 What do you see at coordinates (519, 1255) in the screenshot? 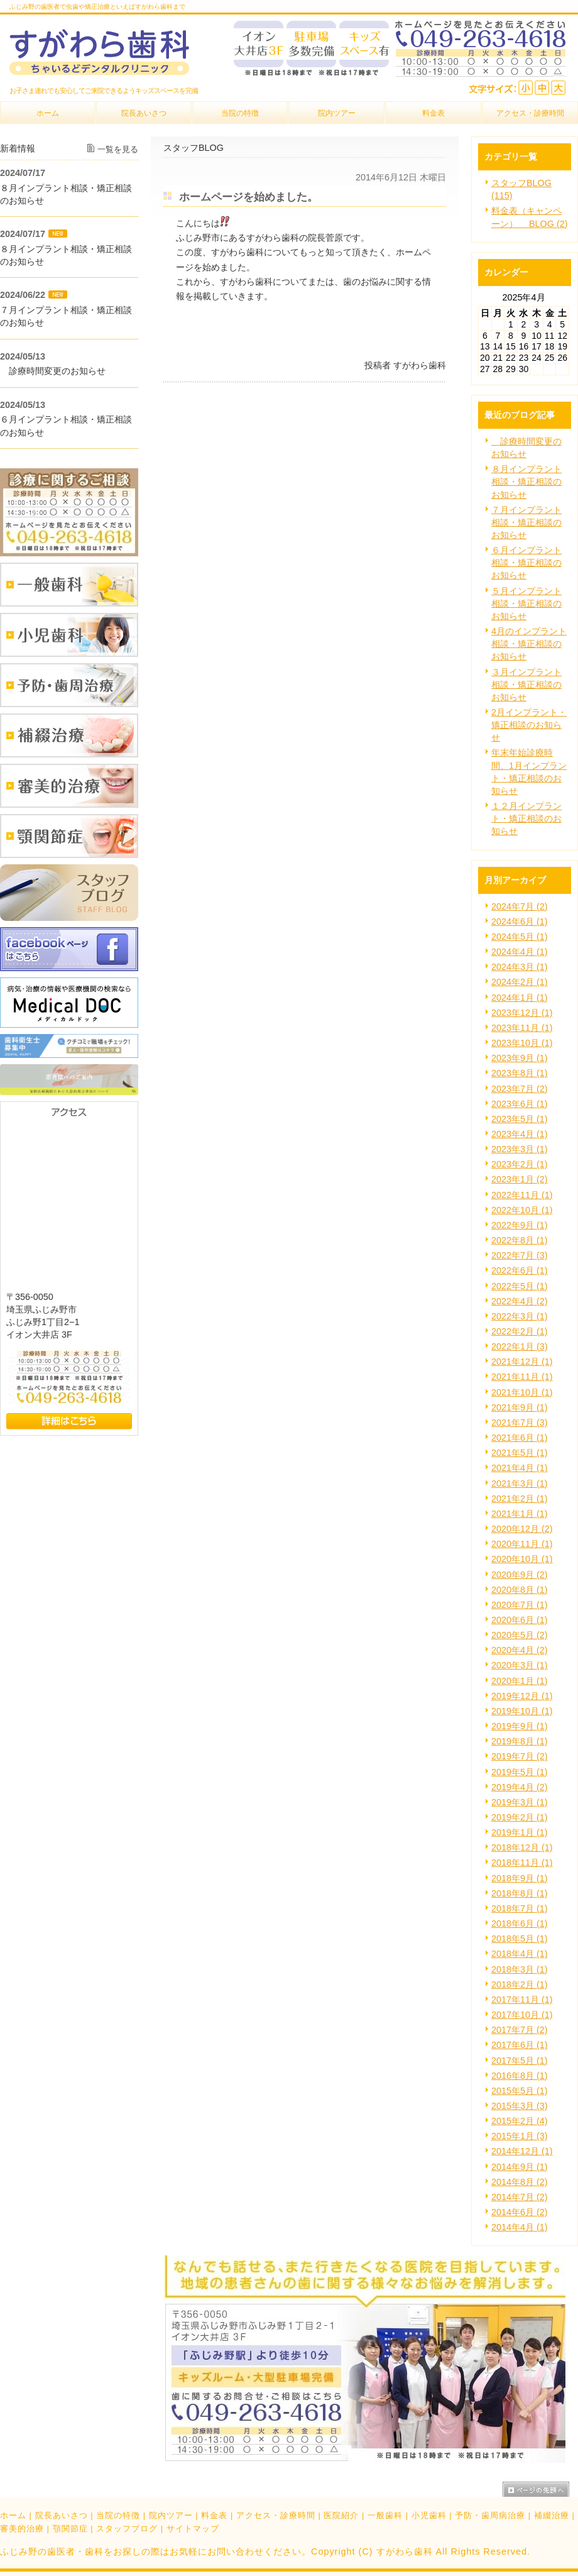
I see `2022年7月 (3)` at bounding box center [519, 1255].